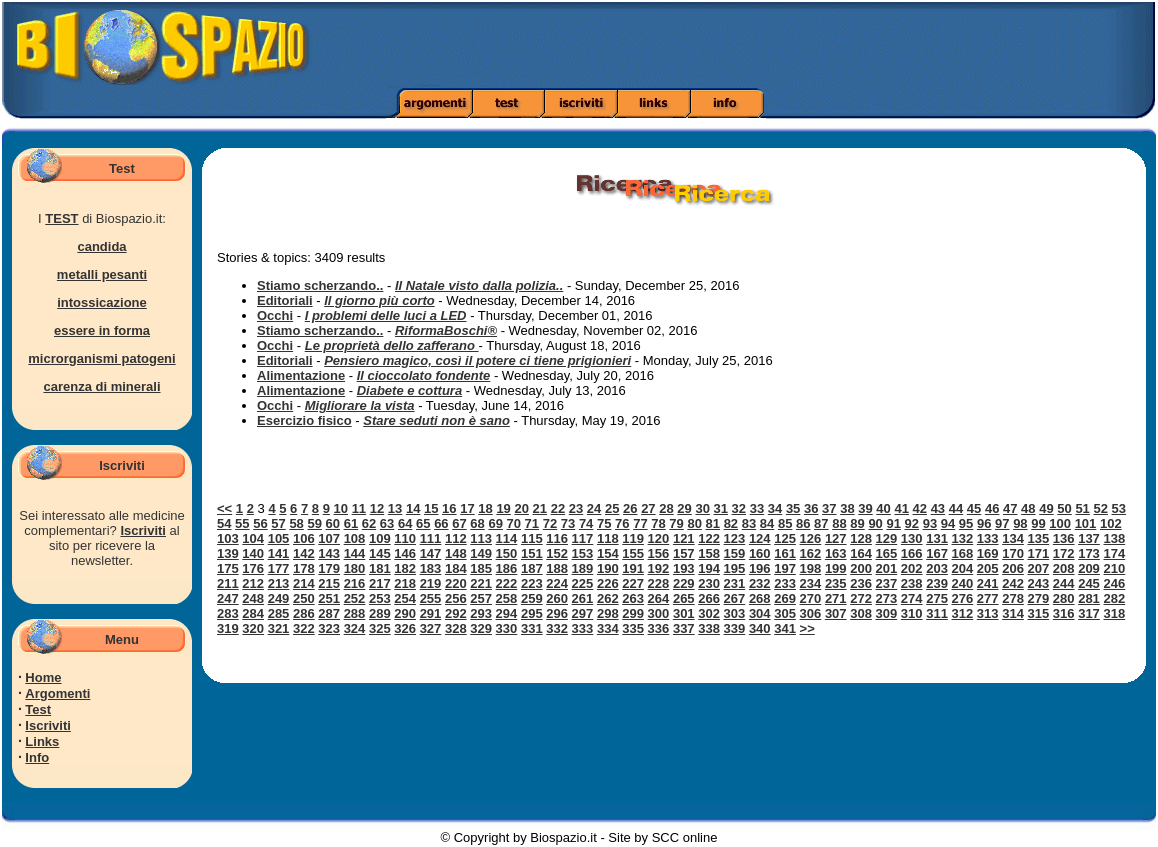 This screenshot has width=1158, height=847. I want to click on 241, so click(988, 583).